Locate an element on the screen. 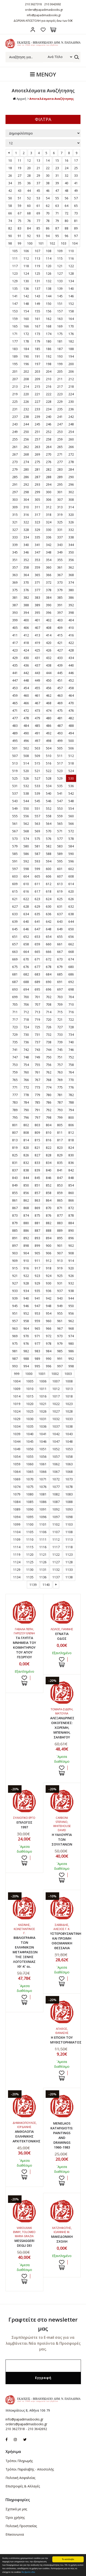 The image size is (86, 2576). 716 is located at coordinates (71, 1012).